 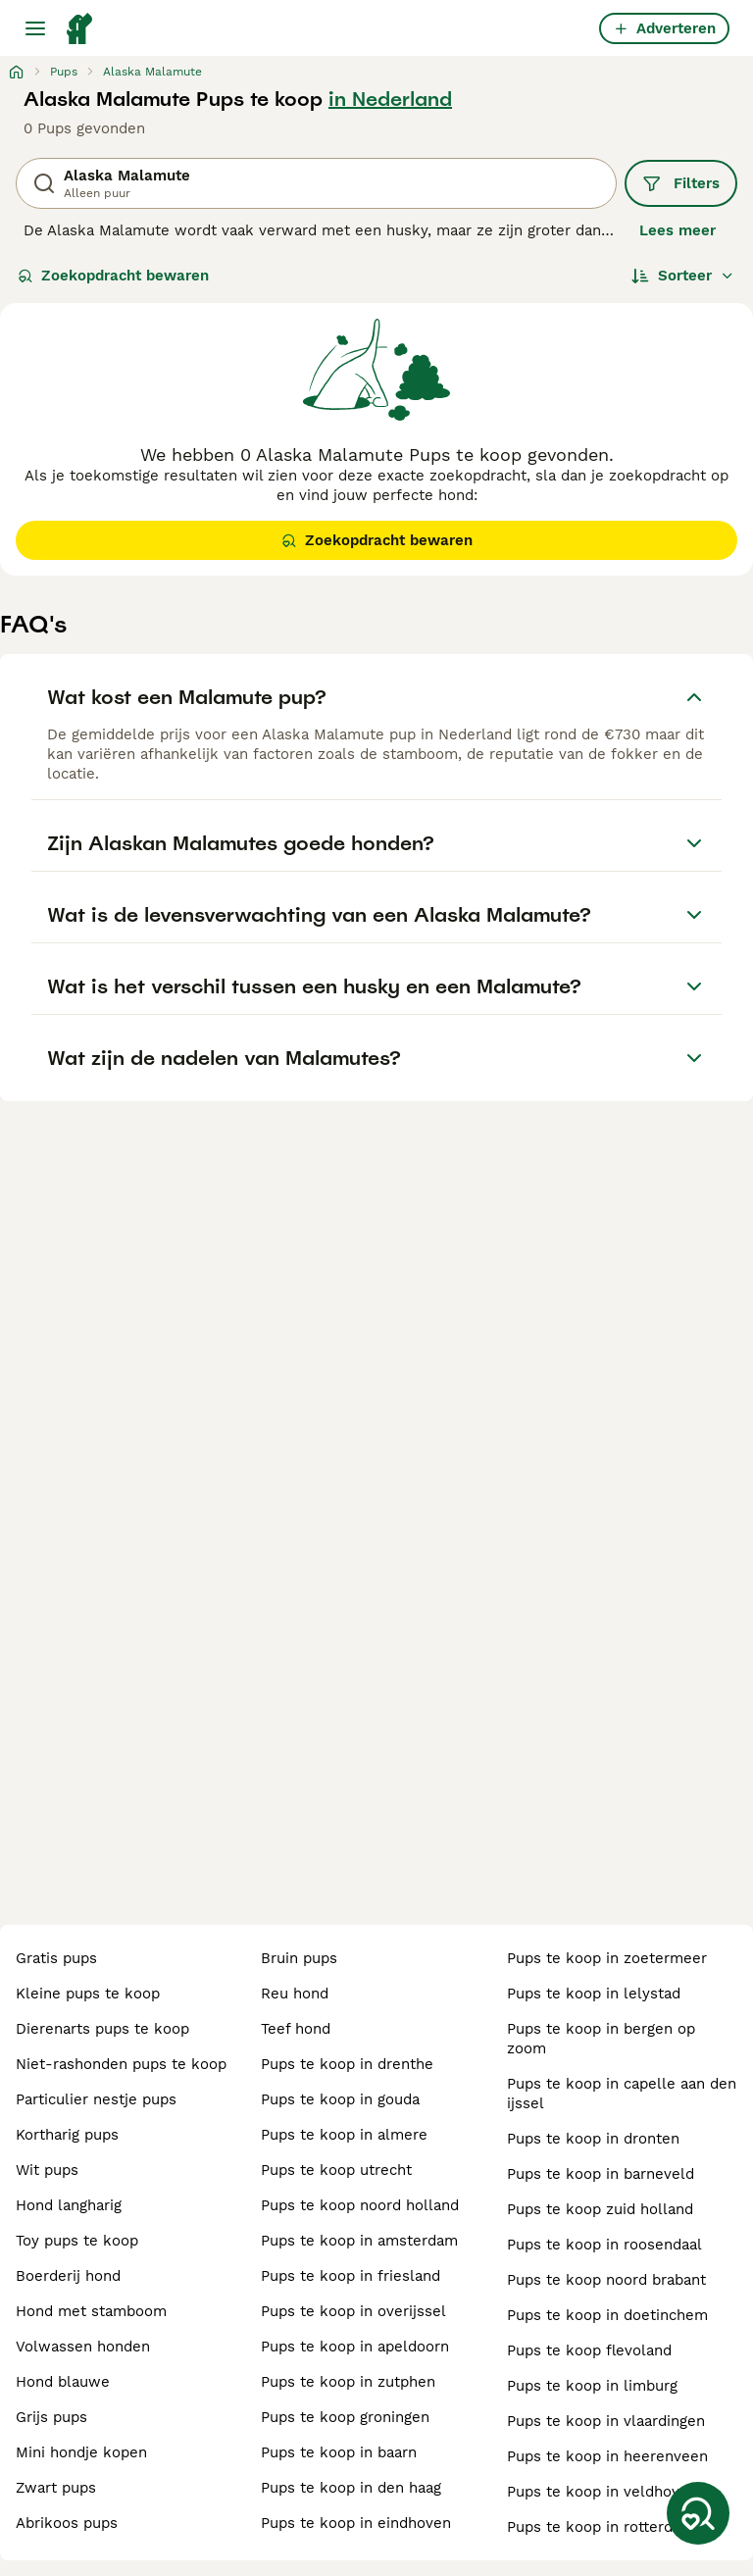 What do you see at coordinates (51, 2417) in the screenshot?
I see `grijs pups` at bounding box center [51, 2417].